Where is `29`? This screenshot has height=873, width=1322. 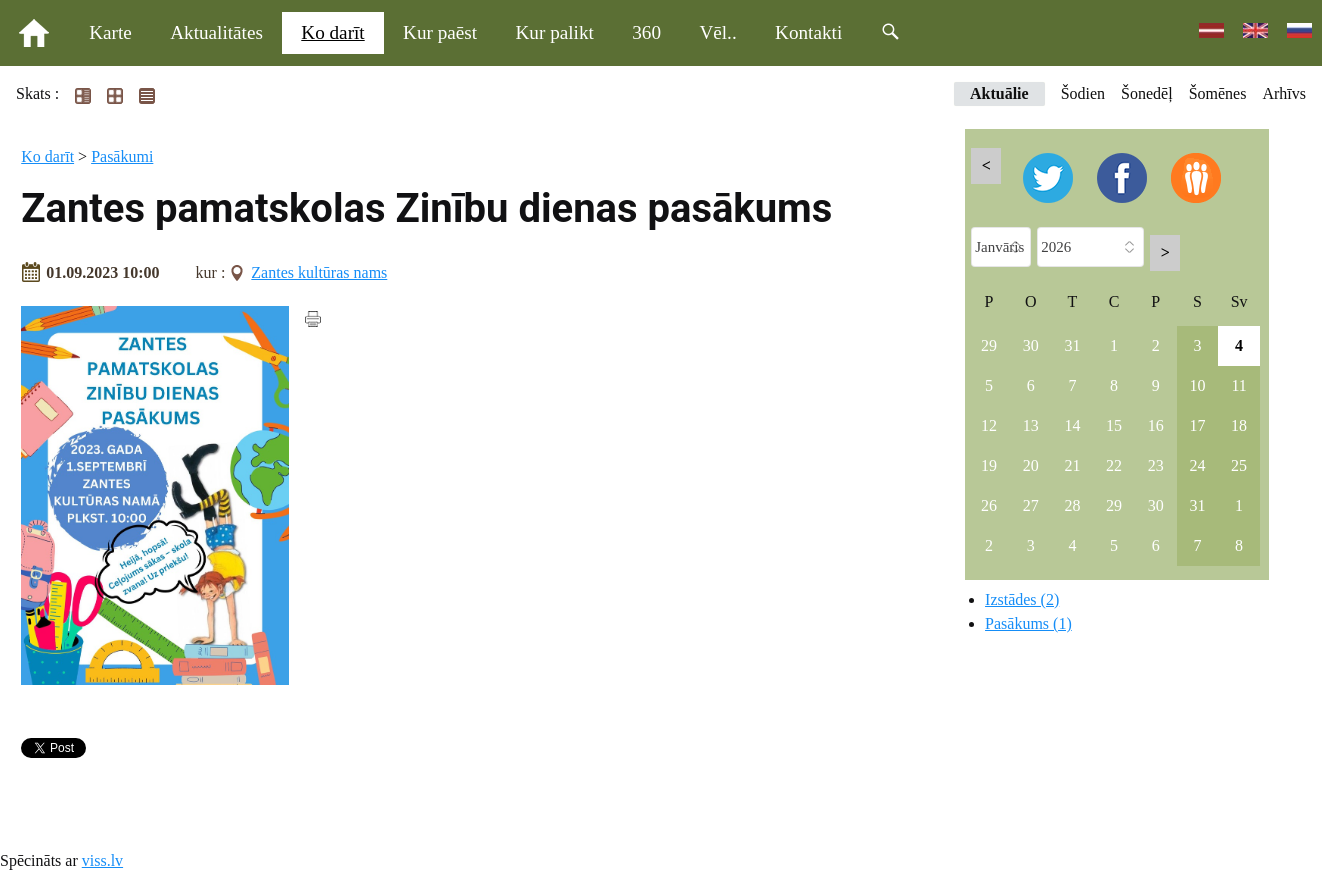 29 is located at coordinates (989, 345).